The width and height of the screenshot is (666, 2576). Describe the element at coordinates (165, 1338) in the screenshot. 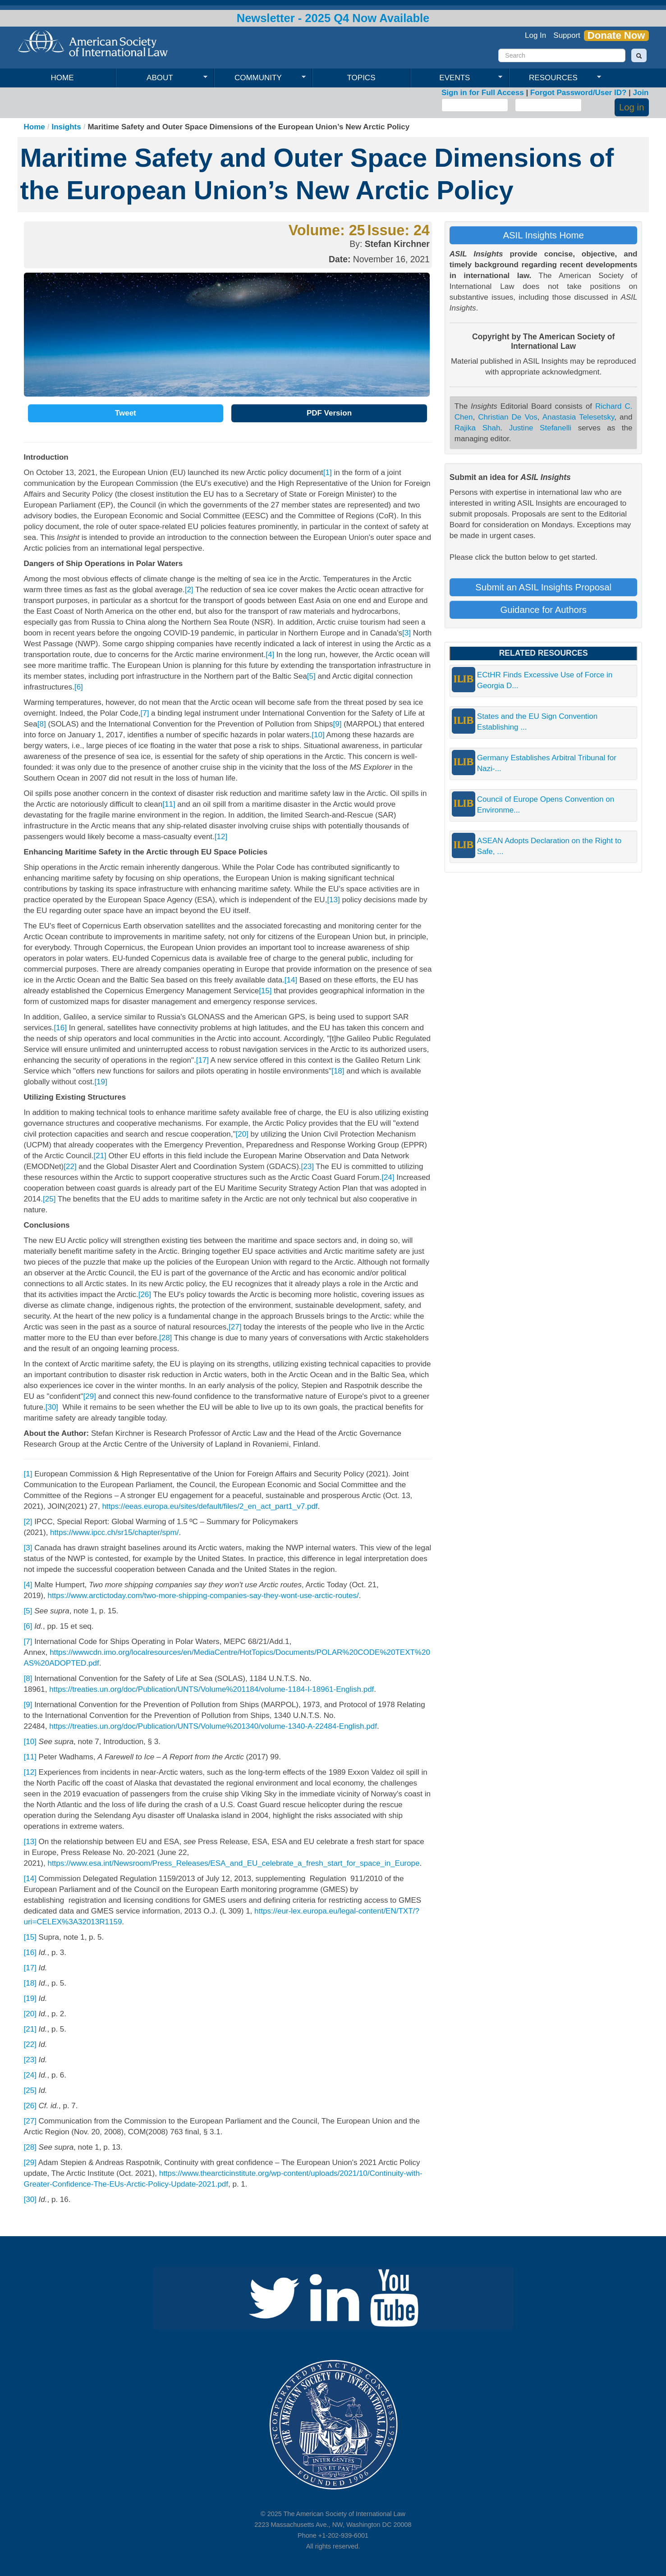

I see `[28]` at that location.